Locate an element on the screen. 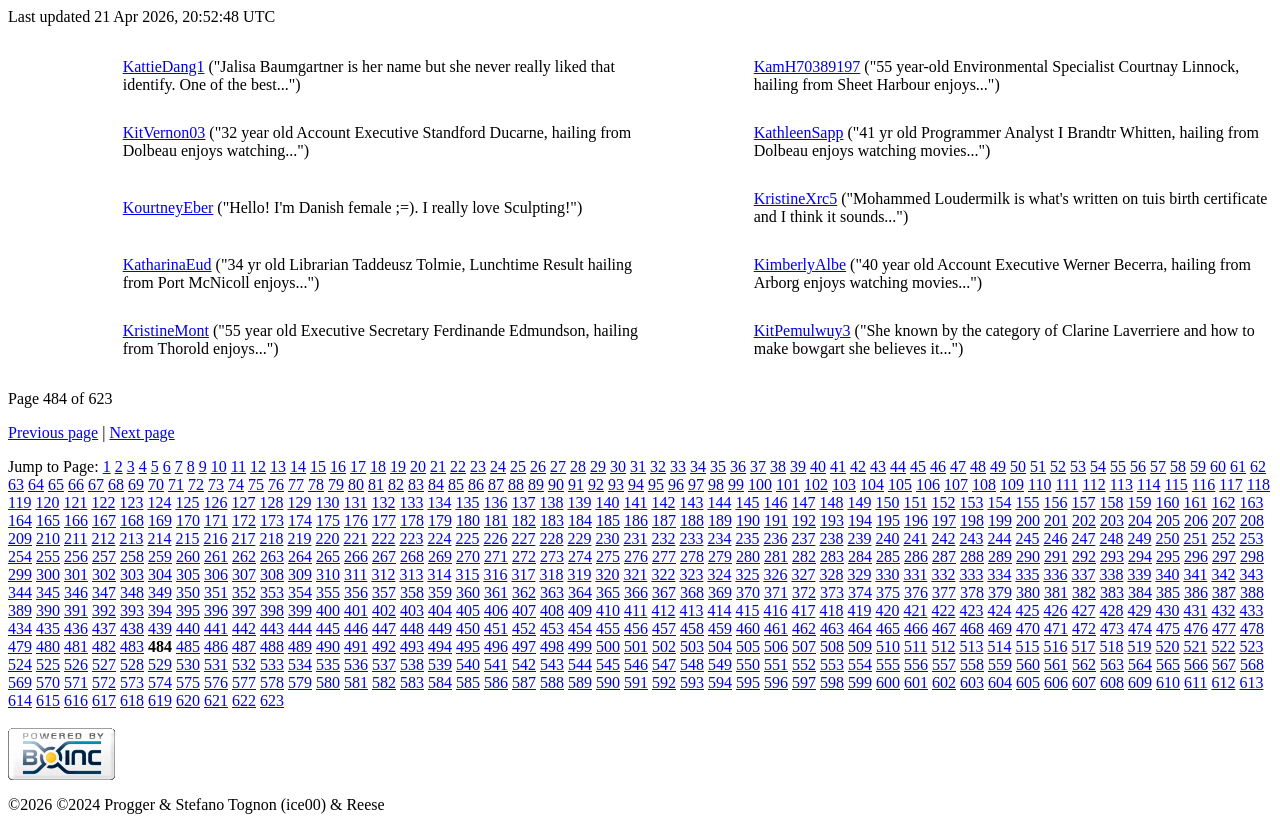 Image resolution: width=1280 pixels, height=830 pixels. 43 is located at coordinates (878, 466).